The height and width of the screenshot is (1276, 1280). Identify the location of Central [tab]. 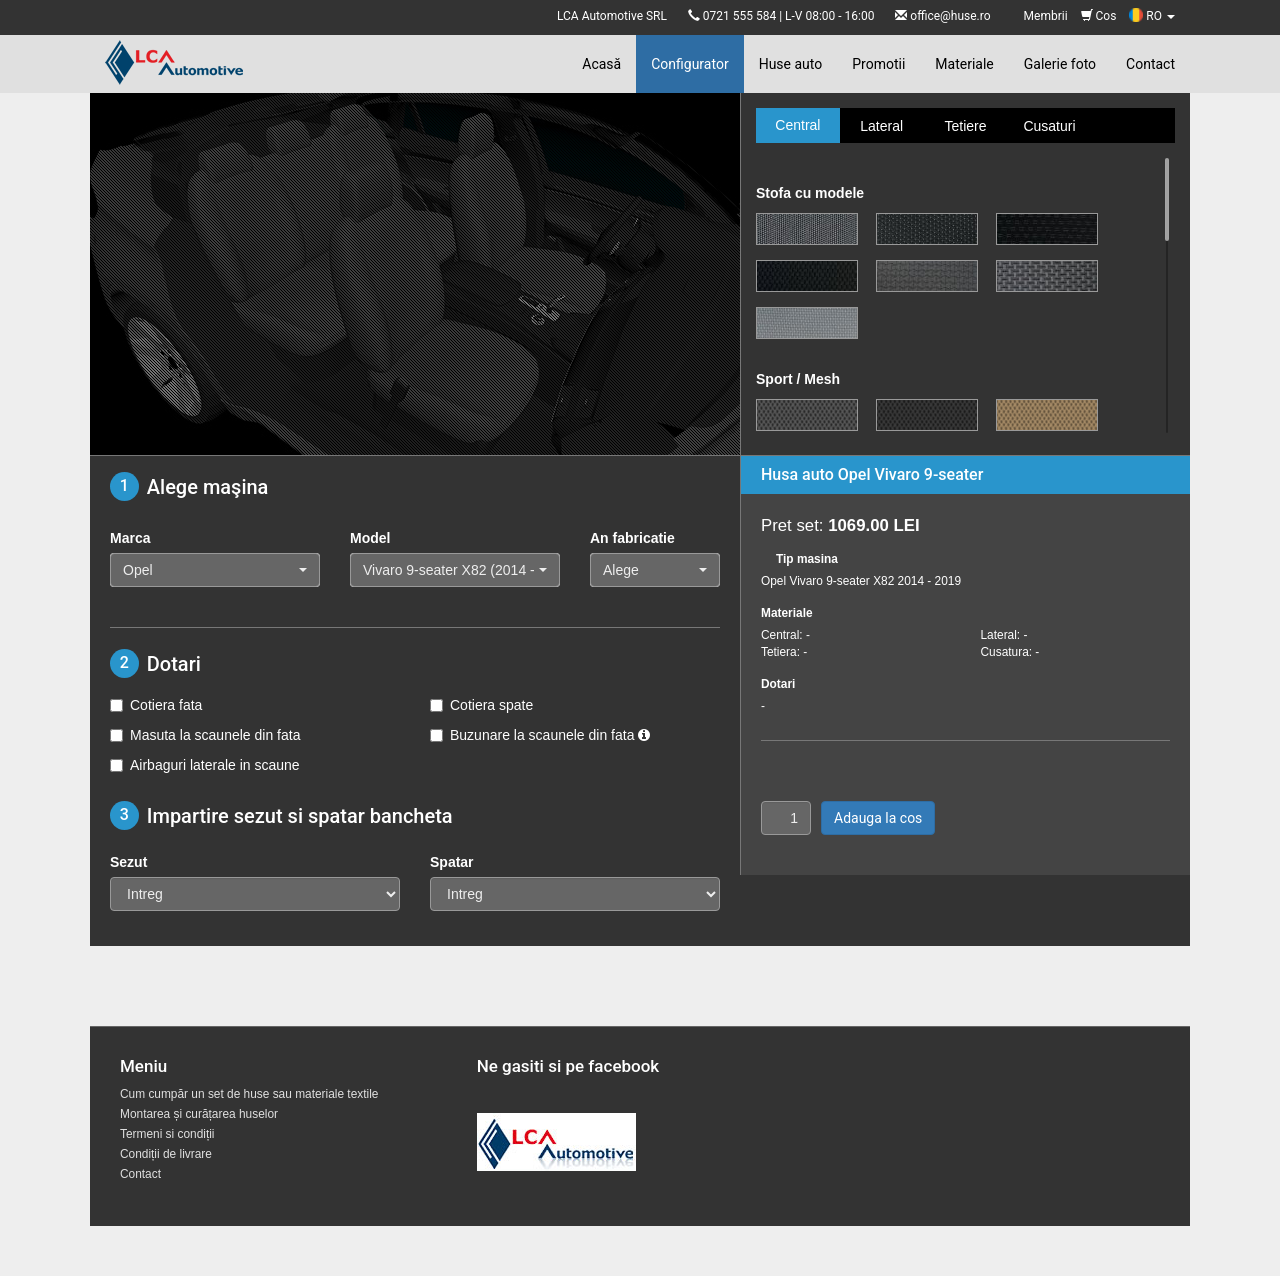
(797, 125).